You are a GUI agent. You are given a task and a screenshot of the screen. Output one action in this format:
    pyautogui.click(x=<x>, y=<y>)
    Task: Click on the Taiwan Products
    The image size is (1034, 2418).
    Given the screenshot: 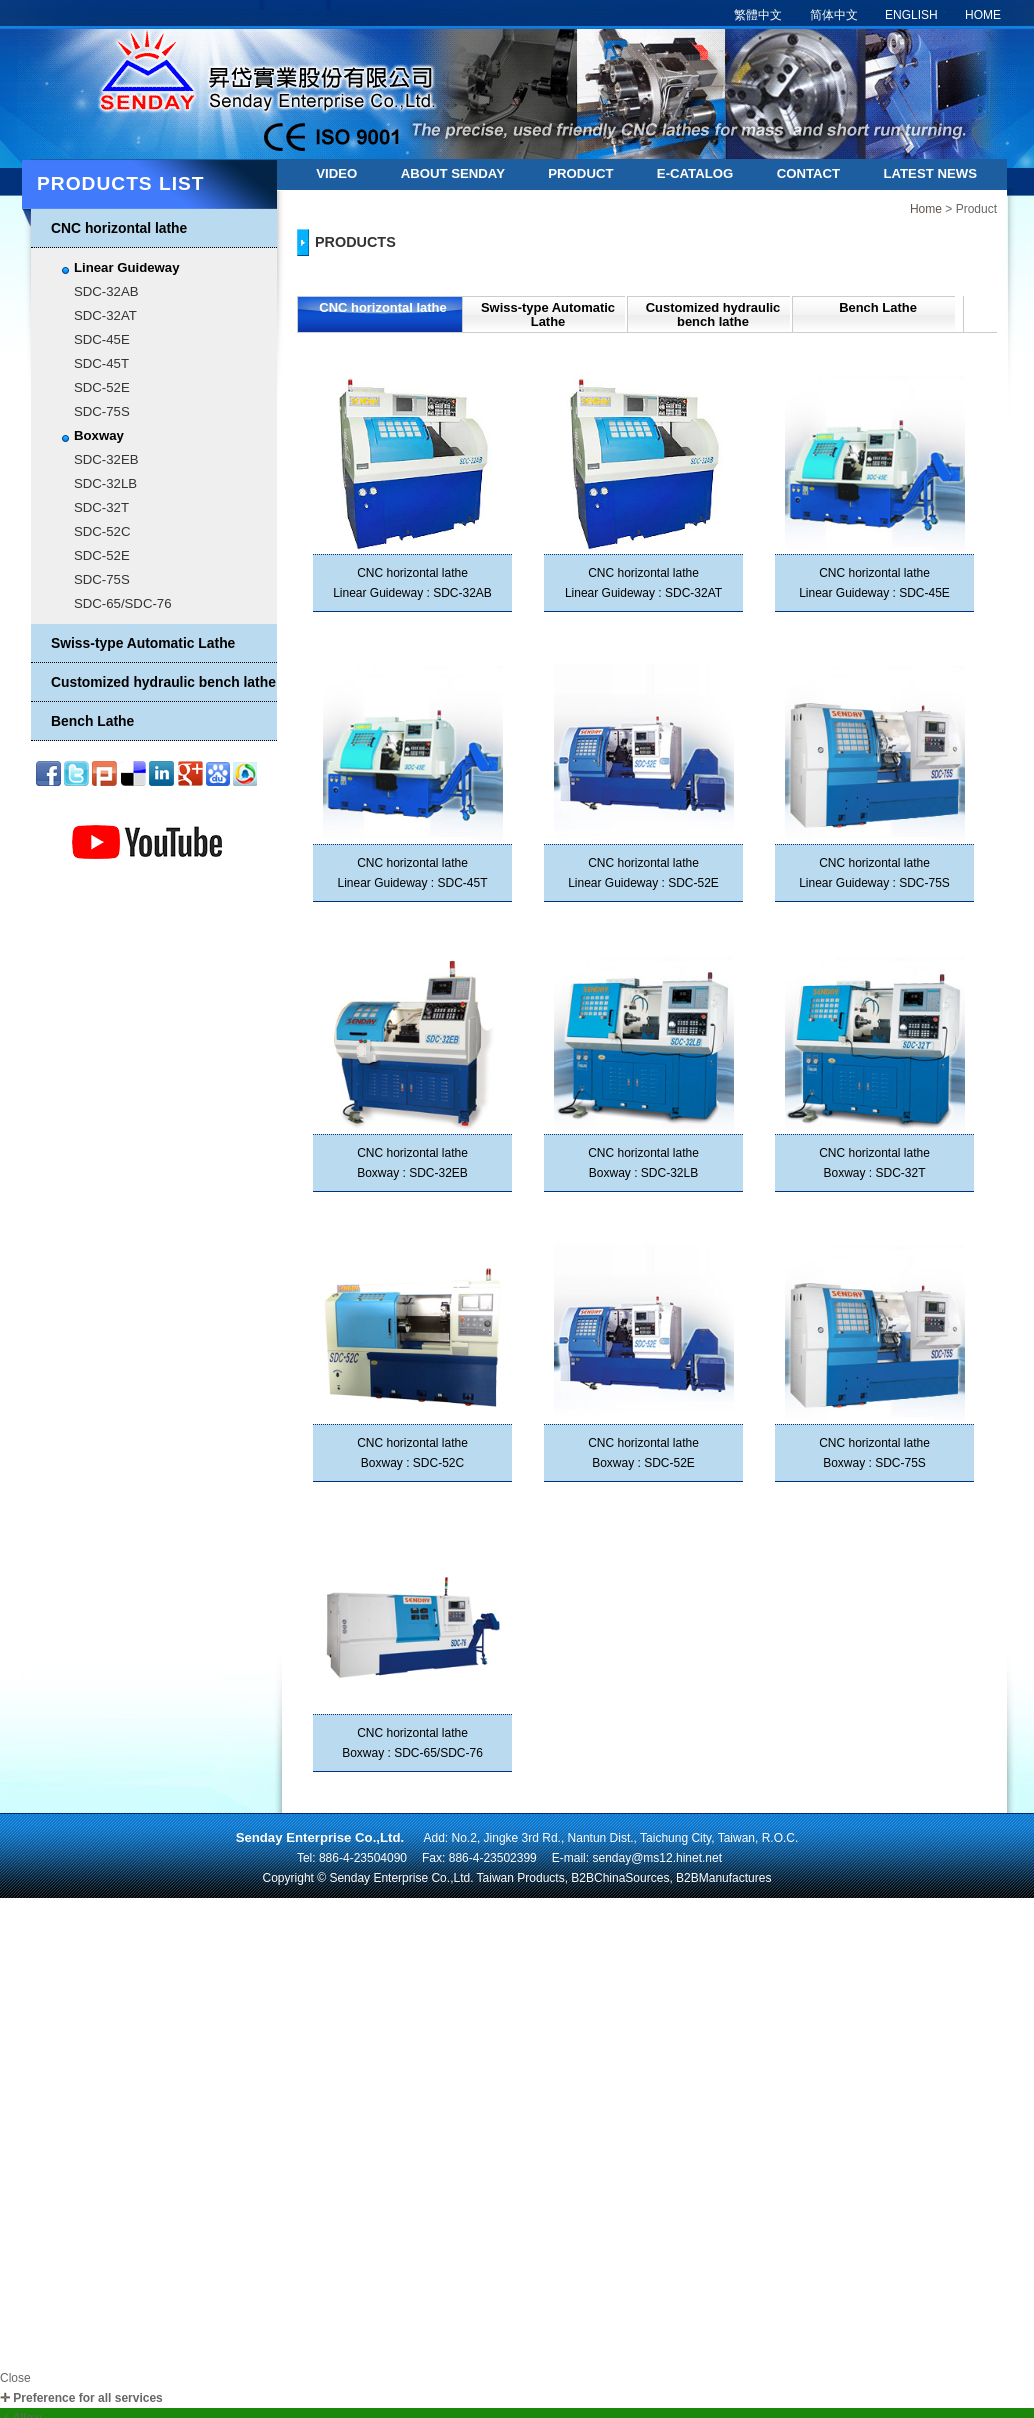 What is the action you would take?
    pyautogui.click(x=521, y=1878)
    